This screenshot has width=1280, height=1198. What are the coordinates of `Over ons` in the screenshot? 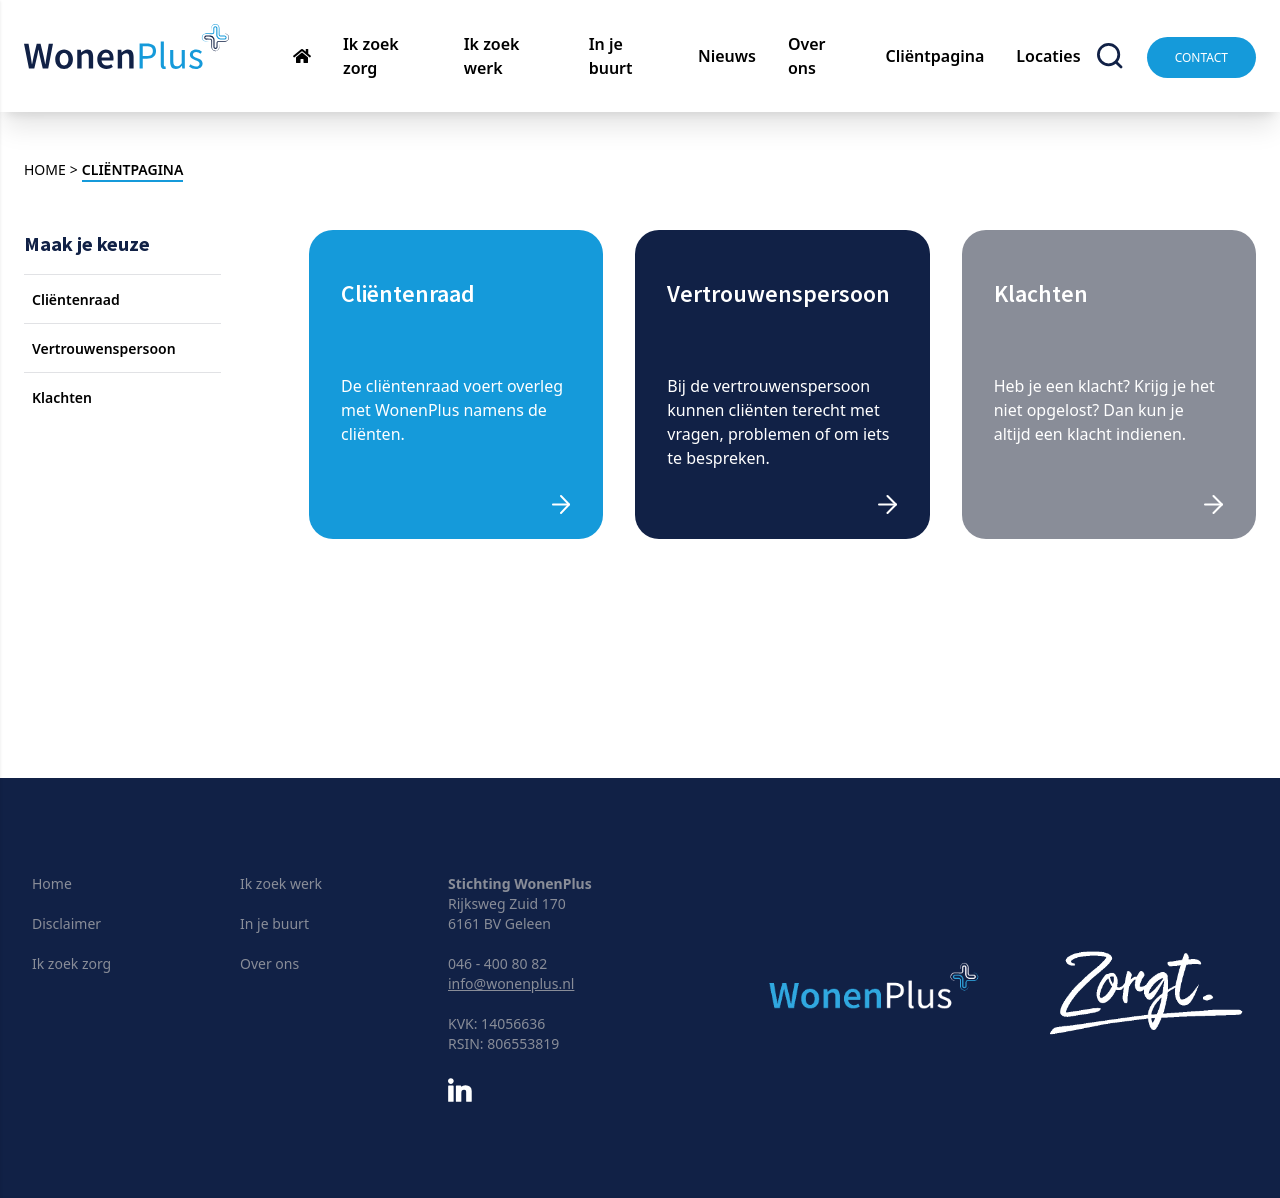 It's located at (269, 963).